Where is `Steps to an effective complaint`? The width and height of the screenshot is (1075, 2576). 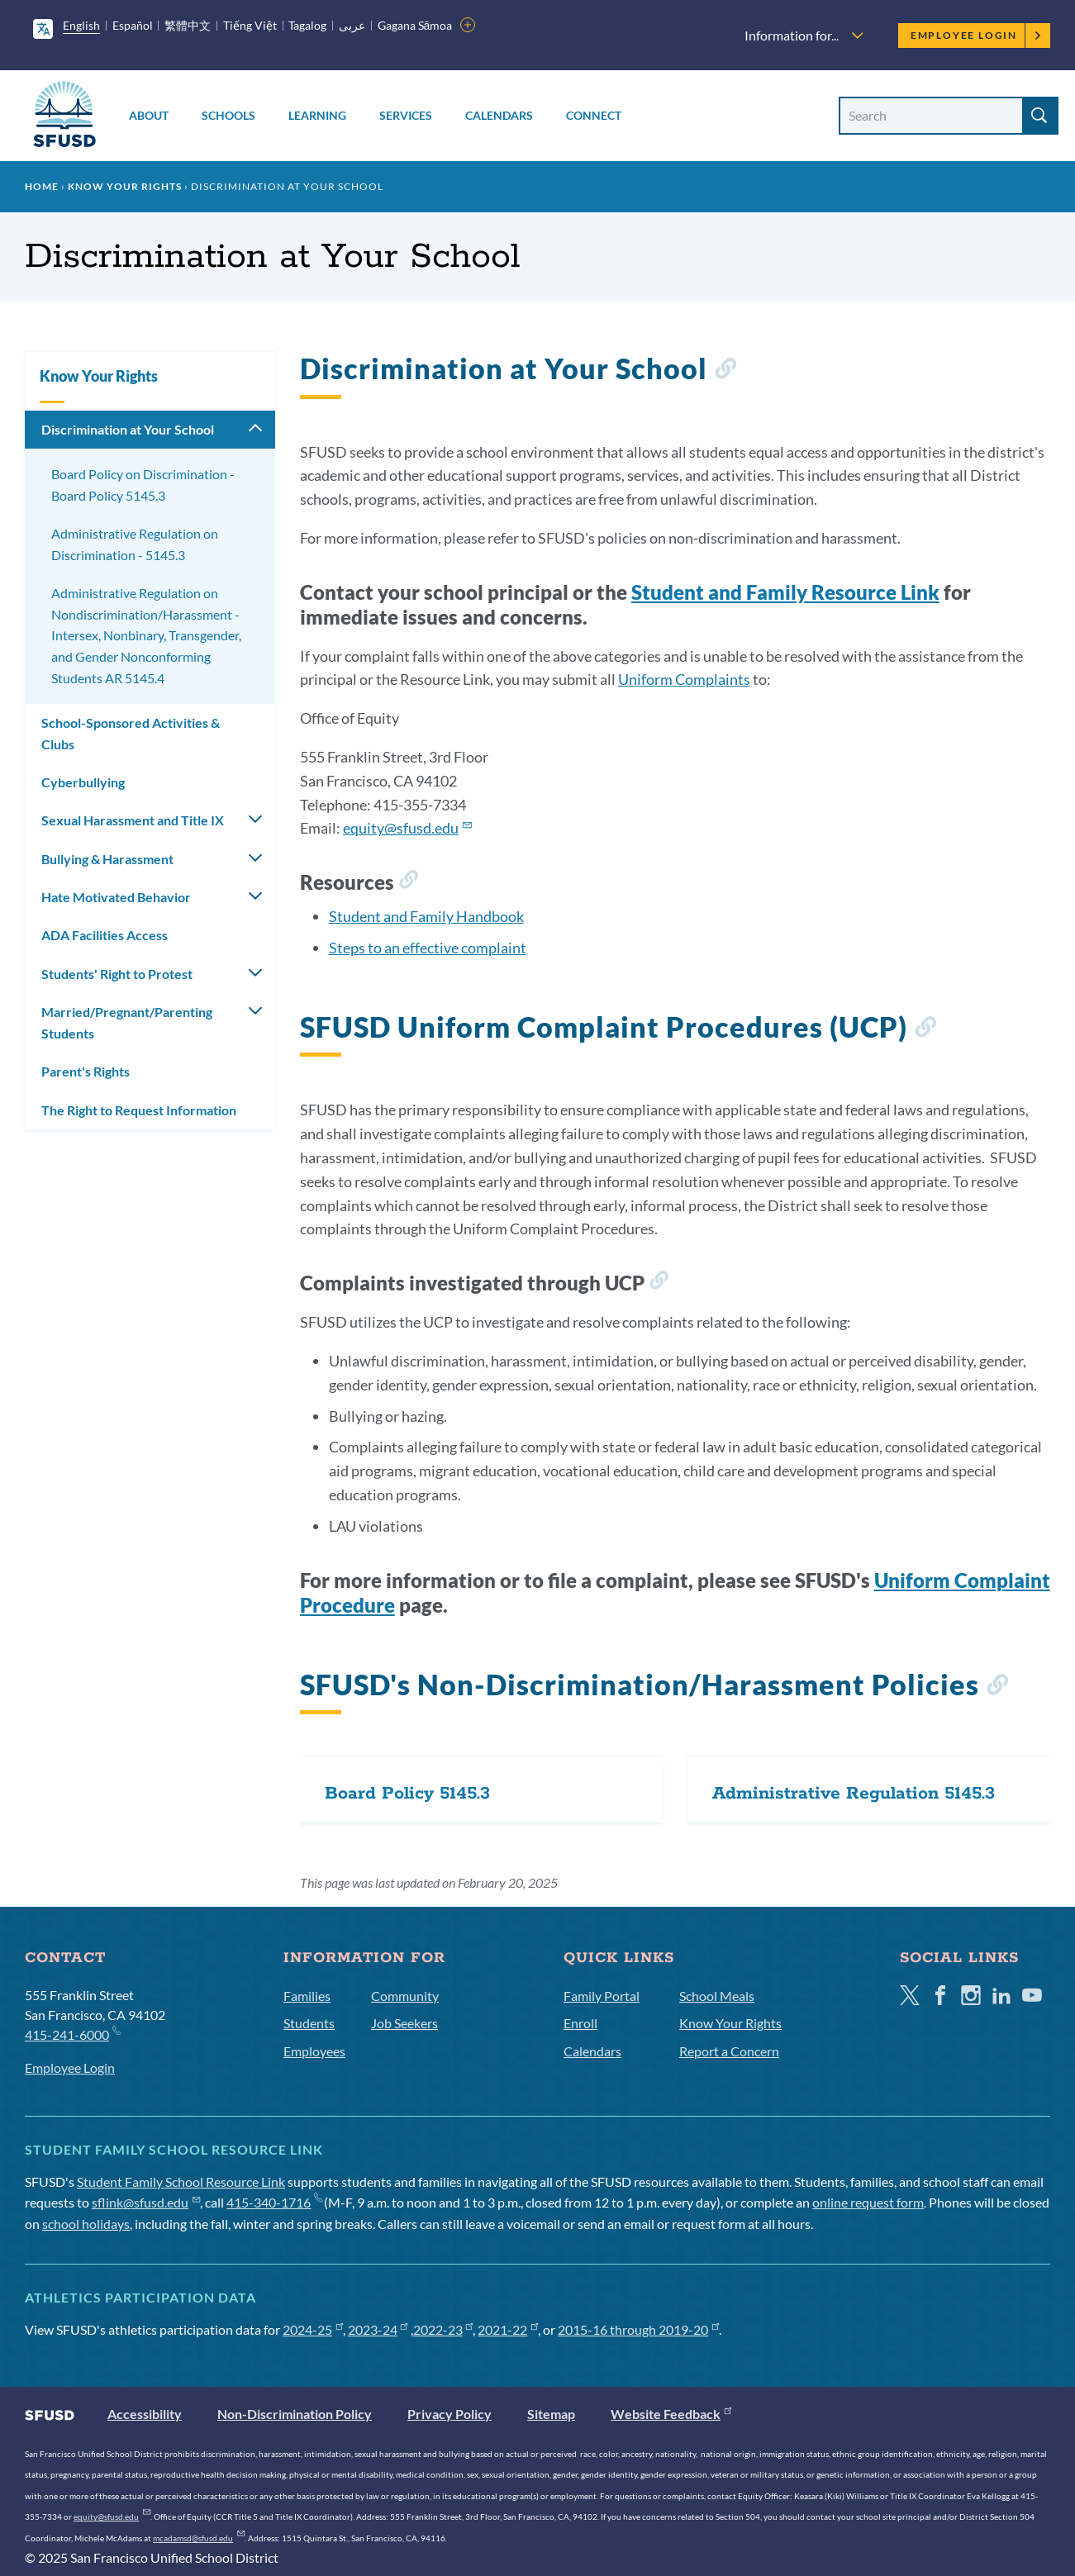
Steps to an effective complaint is located at coordinates (427, 948).